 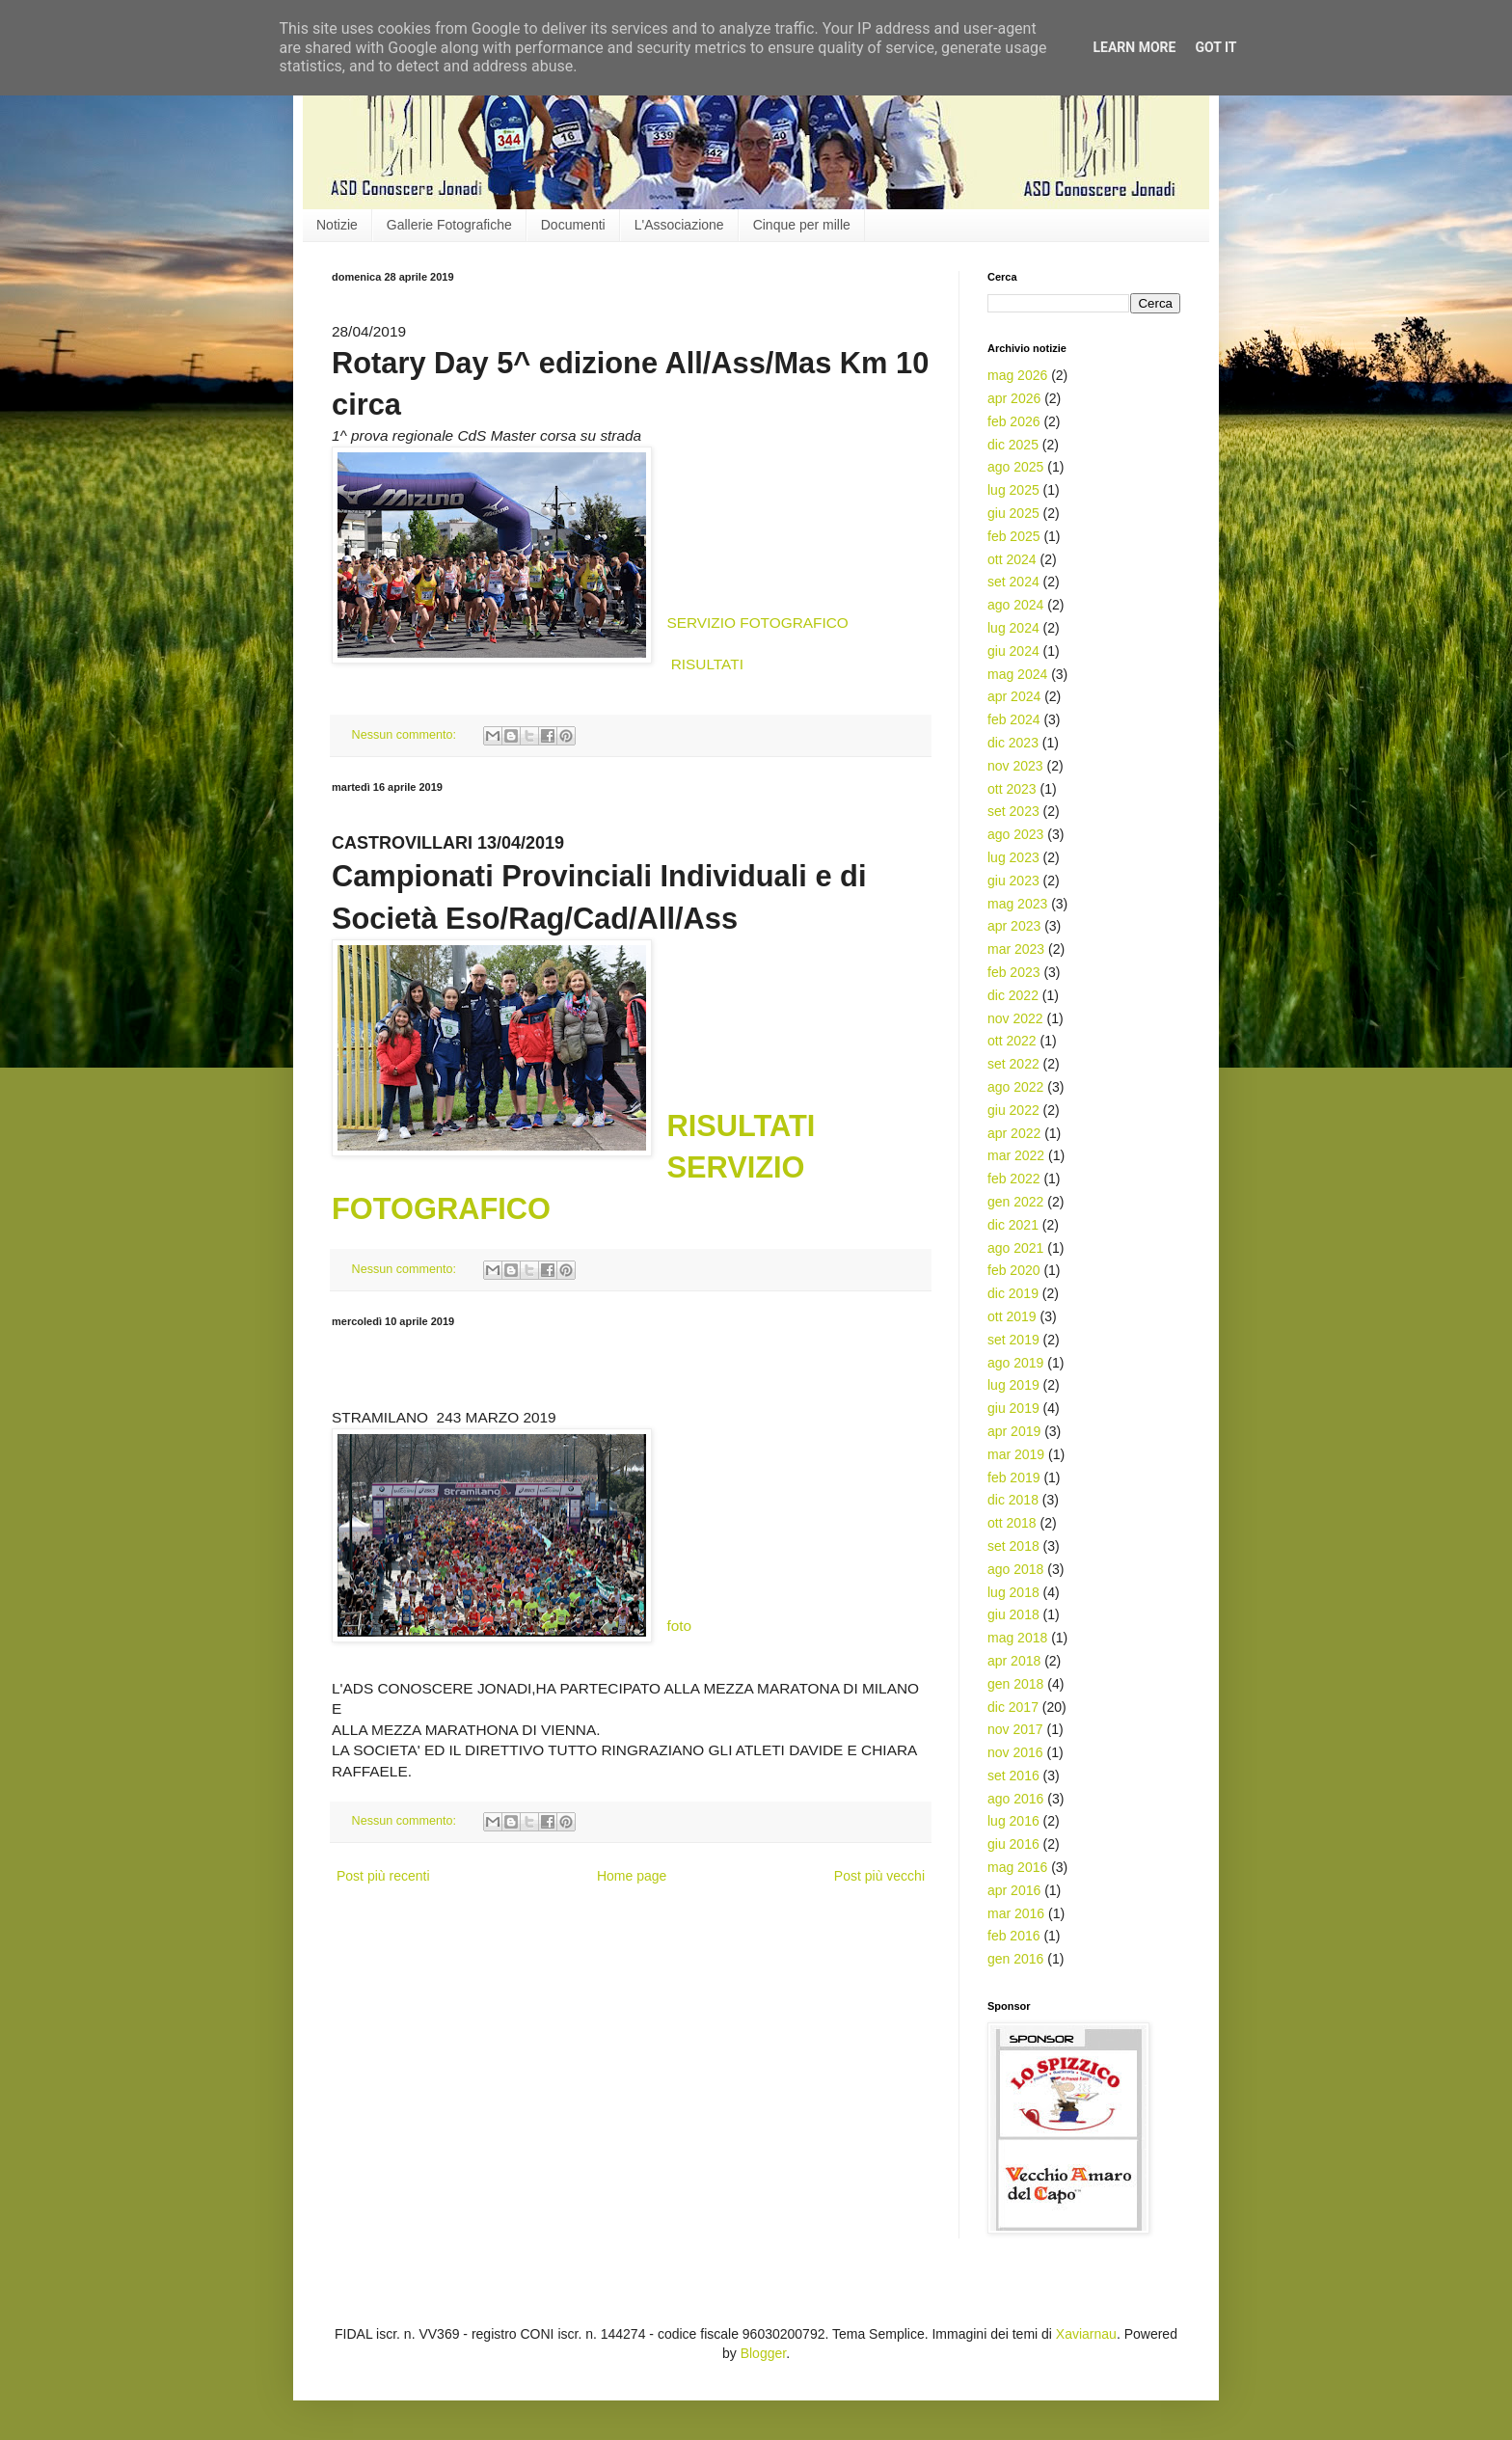 I want to click on dic 2021, so click(x=1013, y=1225).